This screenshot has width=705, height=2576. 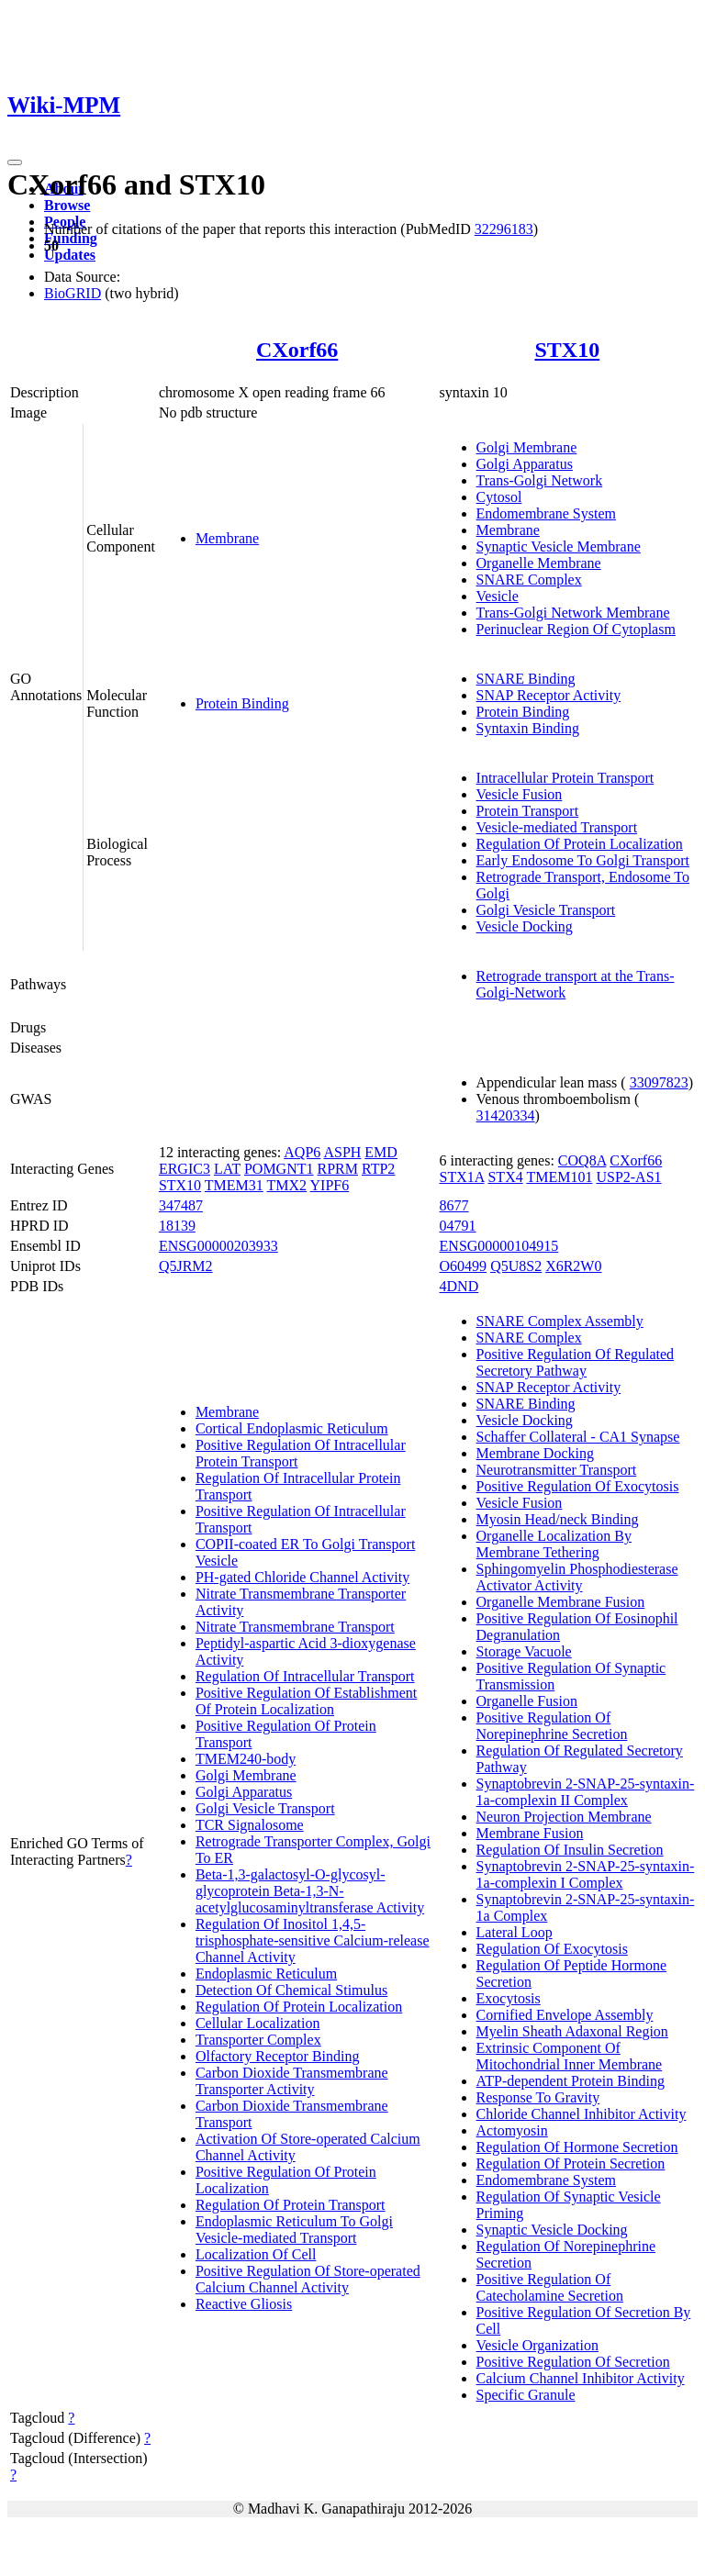 What do you see at coordinates (227, 1168) in the screenshot?
I see `LAT` at bounding box center [227, 1168].